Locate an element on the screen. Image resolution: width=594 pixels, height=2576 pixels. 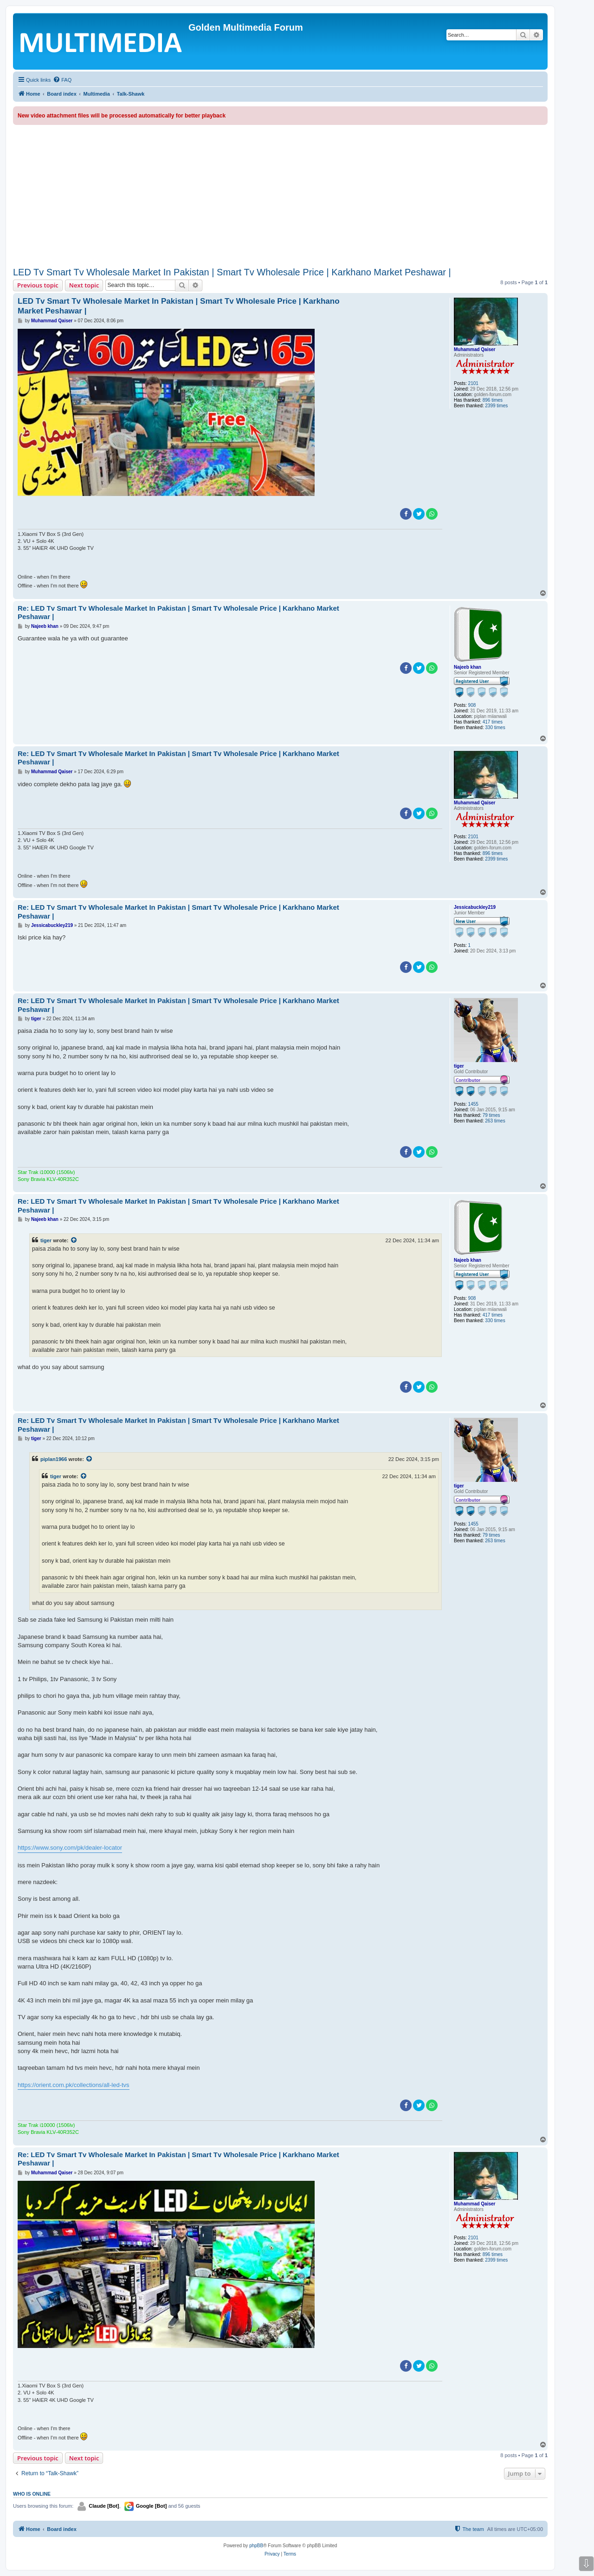
phpBB is located at coordinates (256, 2545).